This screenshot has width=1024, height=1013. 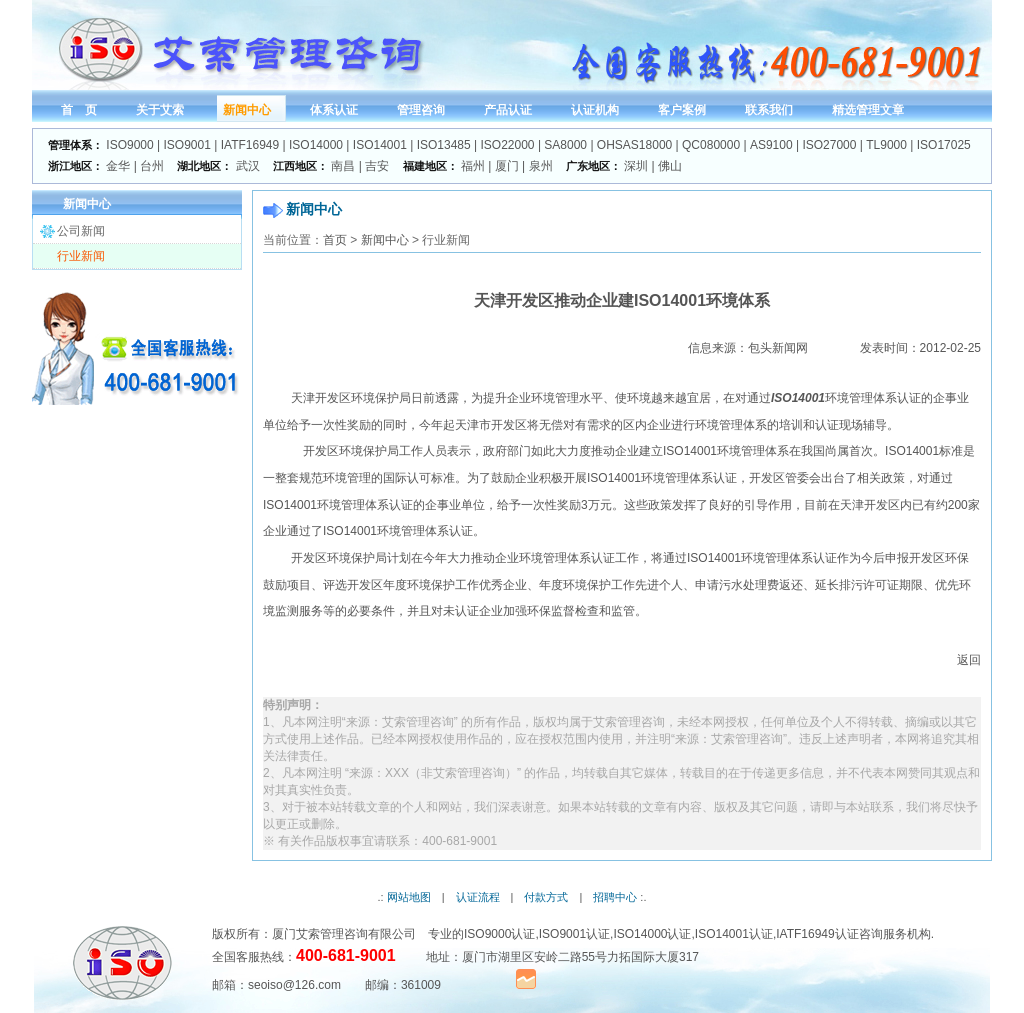 What do you see at coordinates (652, 934) in the screenshot?
I see `ISO14000认证` at bounding box center [652, 934].